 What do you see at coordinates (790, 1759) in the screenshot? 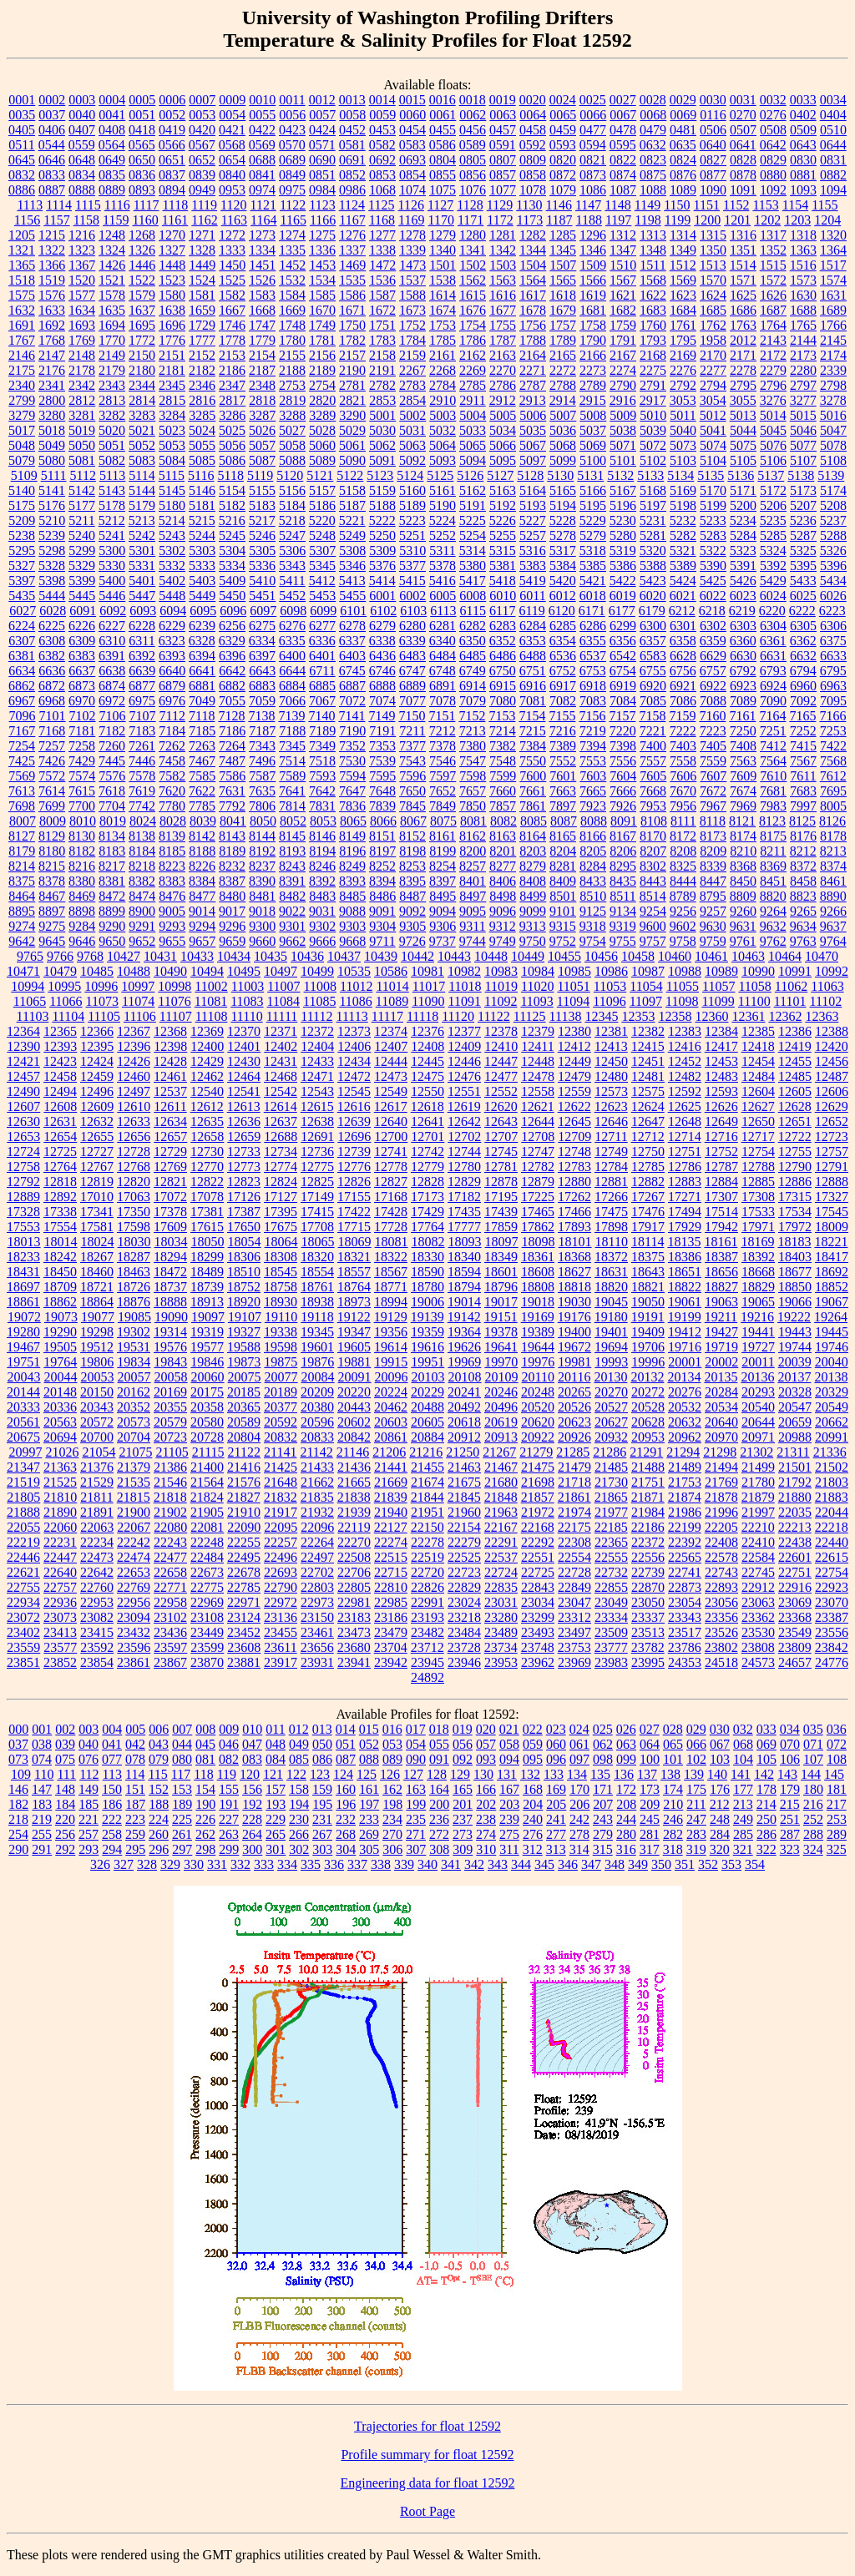
I see `106` at bounding box center [790, 1759].